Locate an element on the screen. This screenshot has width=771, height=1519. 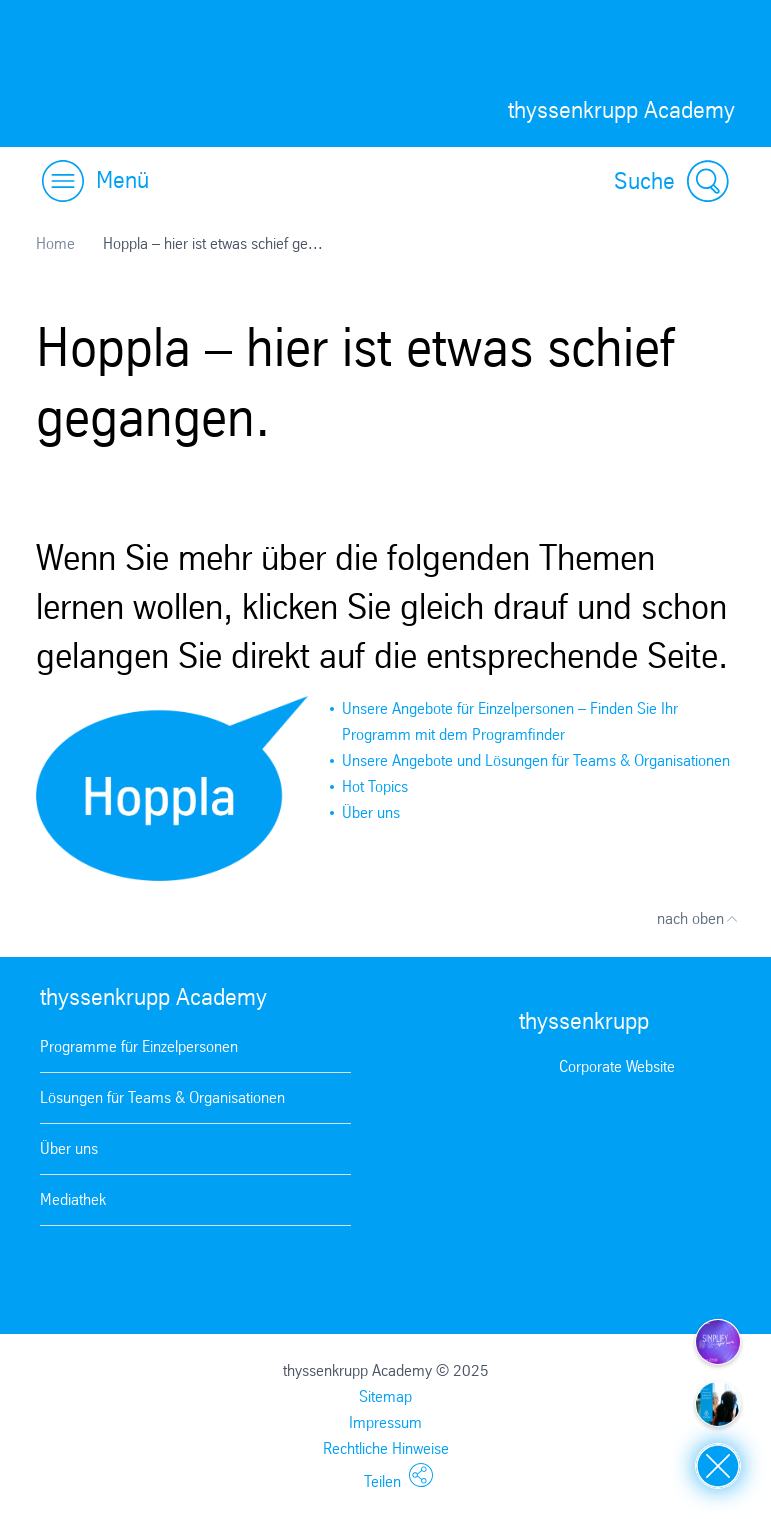
Hot Topics is located at coordinates (375, 786).